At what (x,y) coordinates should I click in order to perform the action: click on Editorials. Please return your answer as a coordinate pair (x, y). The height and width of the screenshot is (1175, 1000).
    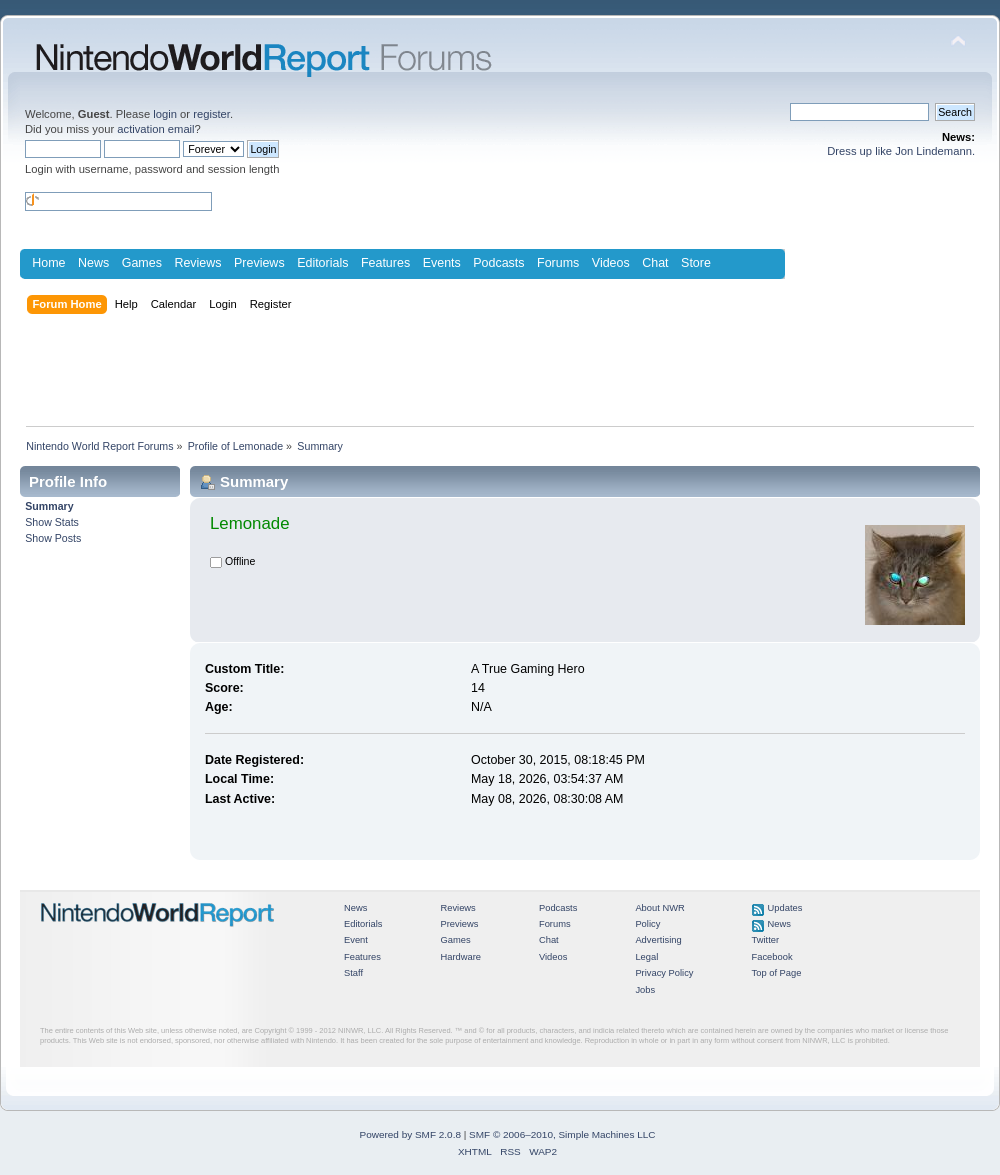
    Looking at the image, I should click on (322, 263).